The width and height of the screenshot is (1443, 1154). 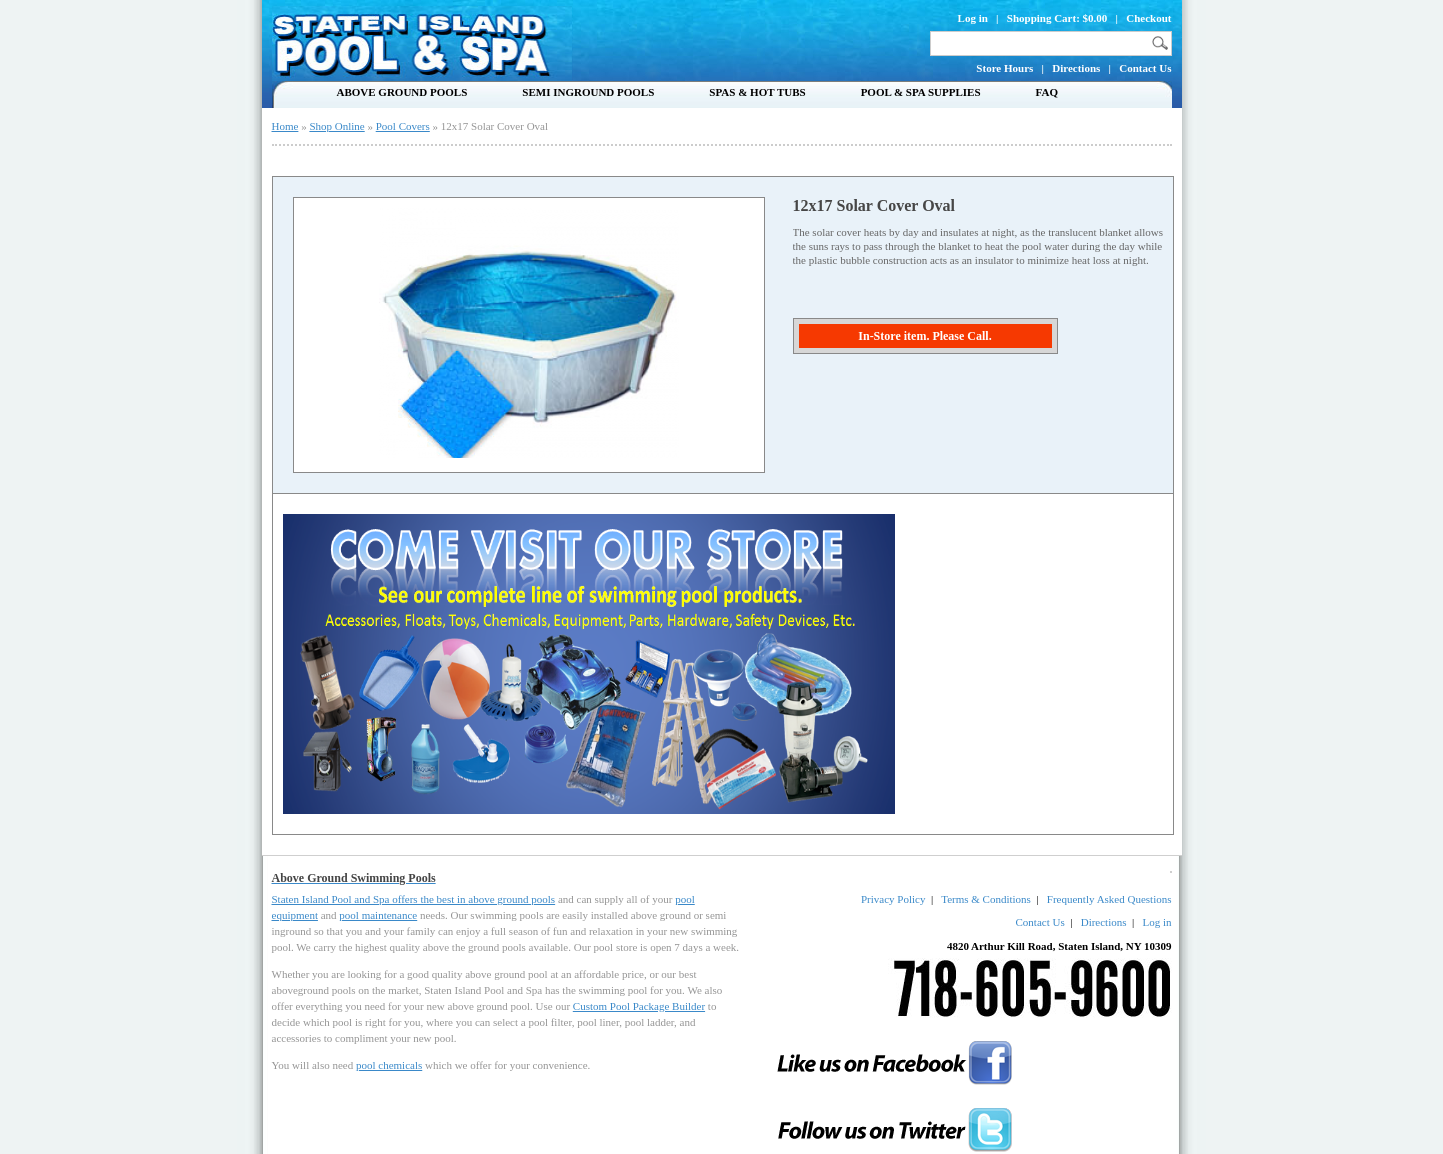 I want to click on Pool Covers, so click(x=403, y=126).